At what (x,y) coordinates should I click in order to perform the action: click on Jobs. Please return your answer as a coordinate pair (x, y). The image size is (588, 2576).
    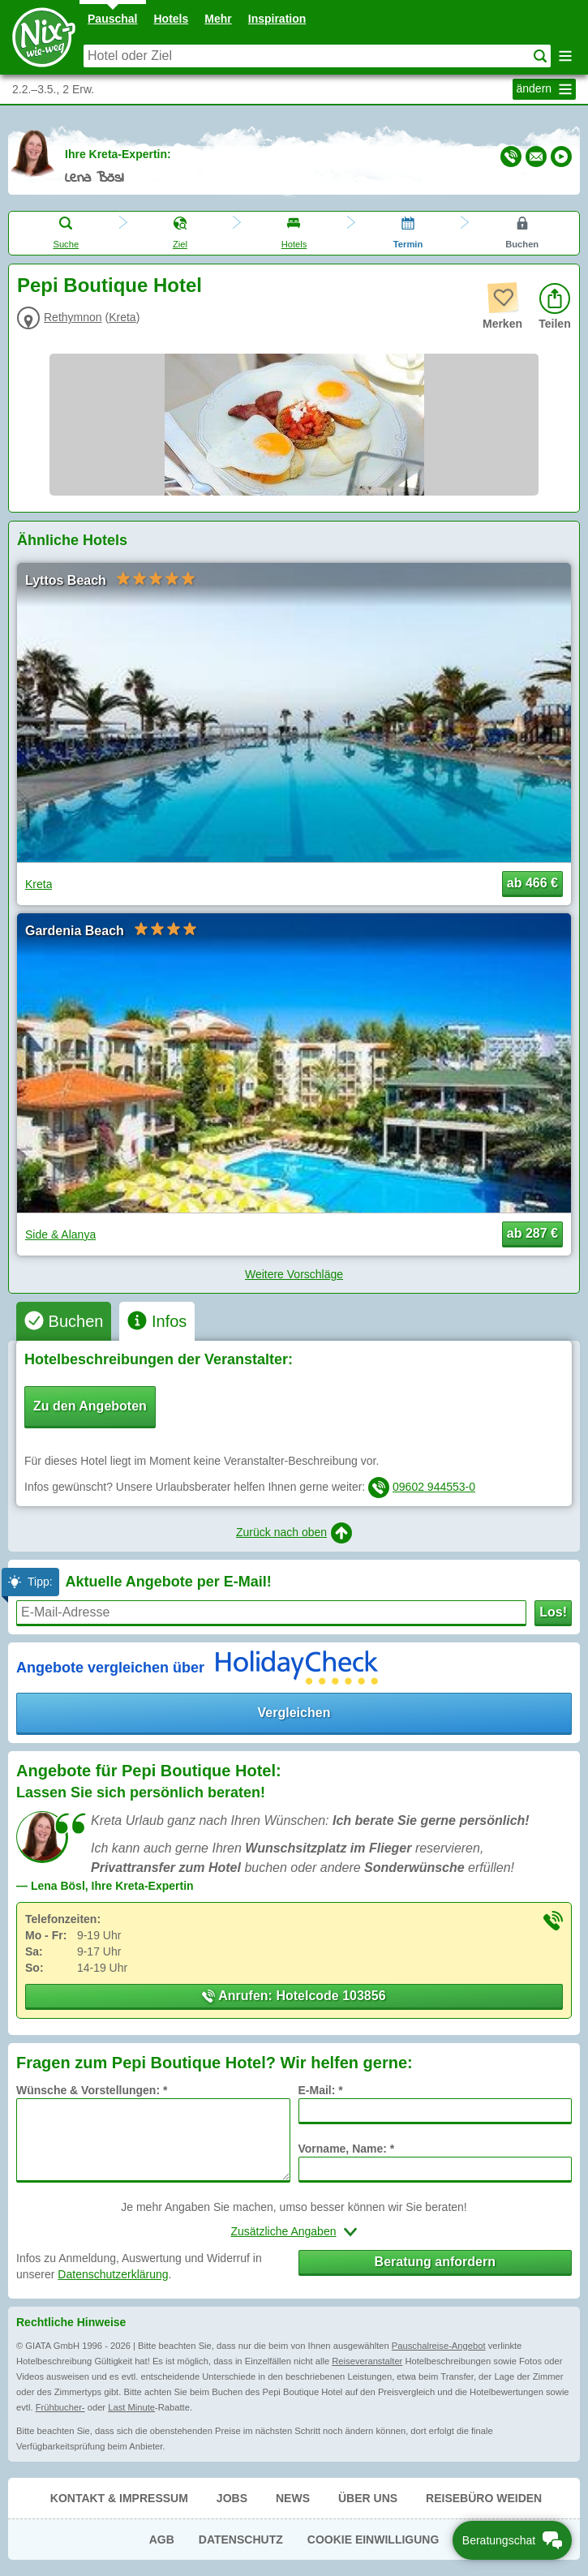
    Looking at the image, I should click on (232, 2498).